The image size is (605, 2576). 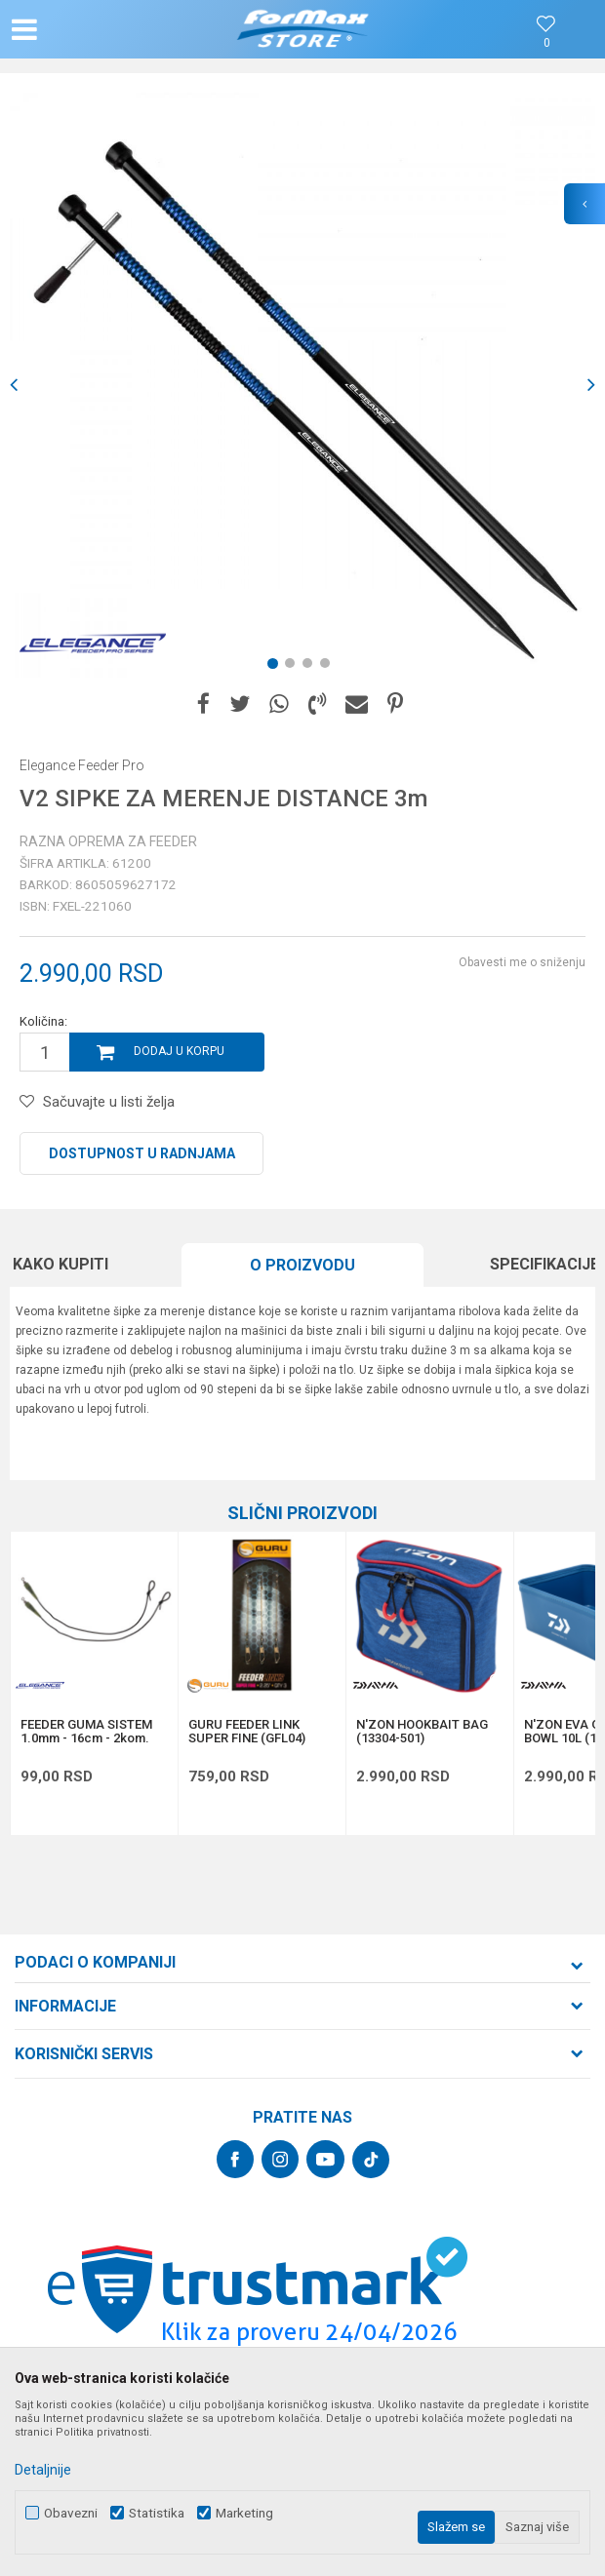 What do you see at coordinates (522, 962) in the screenshot?
I see `Obavesti me o sniženju` at bounding box center [522, 962].